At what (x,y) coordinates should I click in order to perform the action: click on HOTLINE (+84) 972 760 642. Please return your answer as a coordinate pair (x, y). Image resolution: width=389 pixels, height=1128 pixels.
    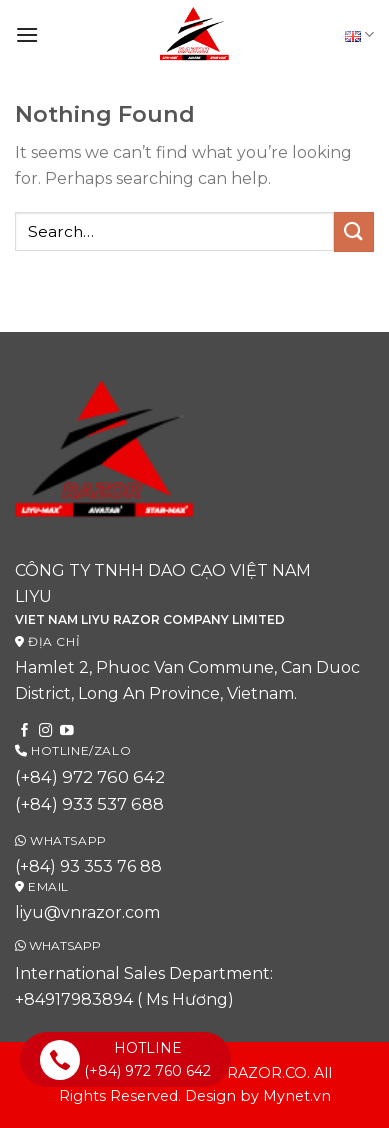
    Looking at the image, I should click on (125, 1059).